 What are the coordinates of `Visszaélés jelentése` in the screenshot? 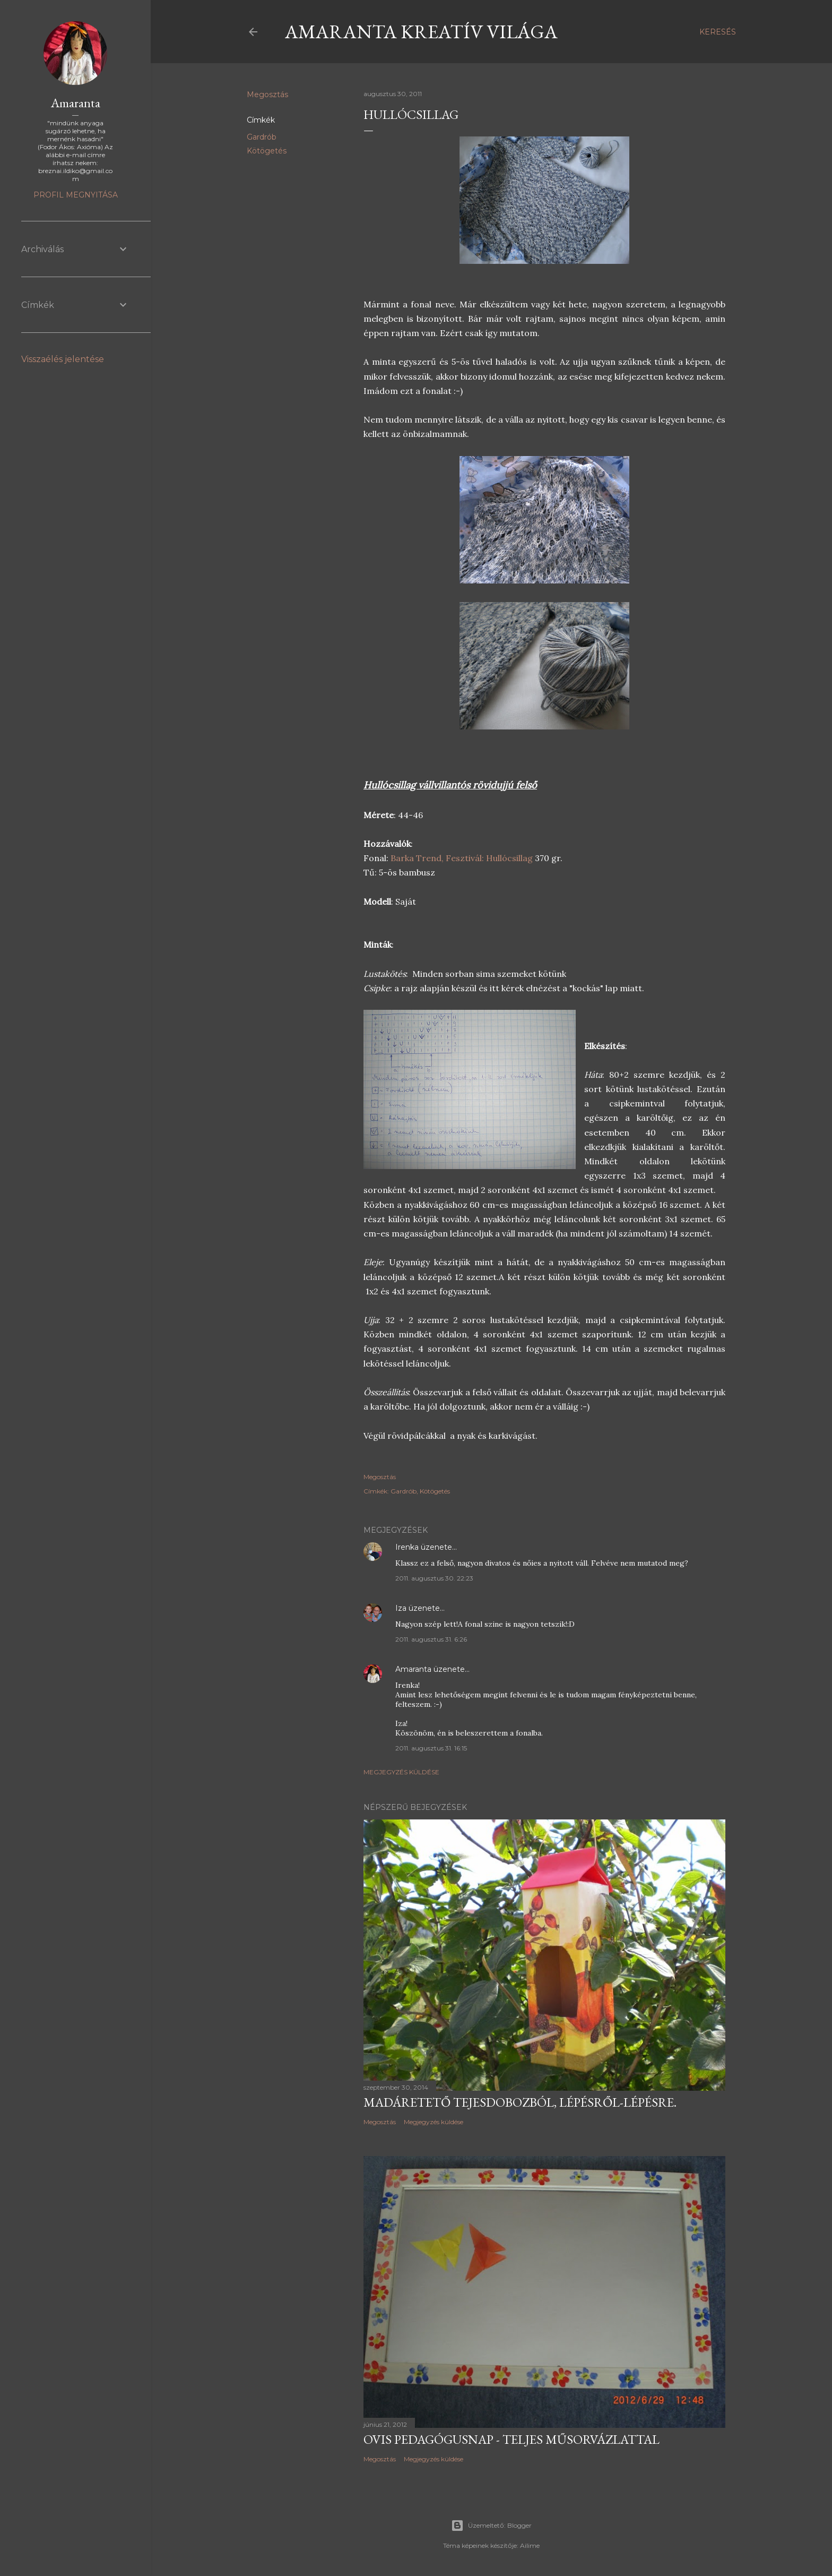 It's located at (62, 359).